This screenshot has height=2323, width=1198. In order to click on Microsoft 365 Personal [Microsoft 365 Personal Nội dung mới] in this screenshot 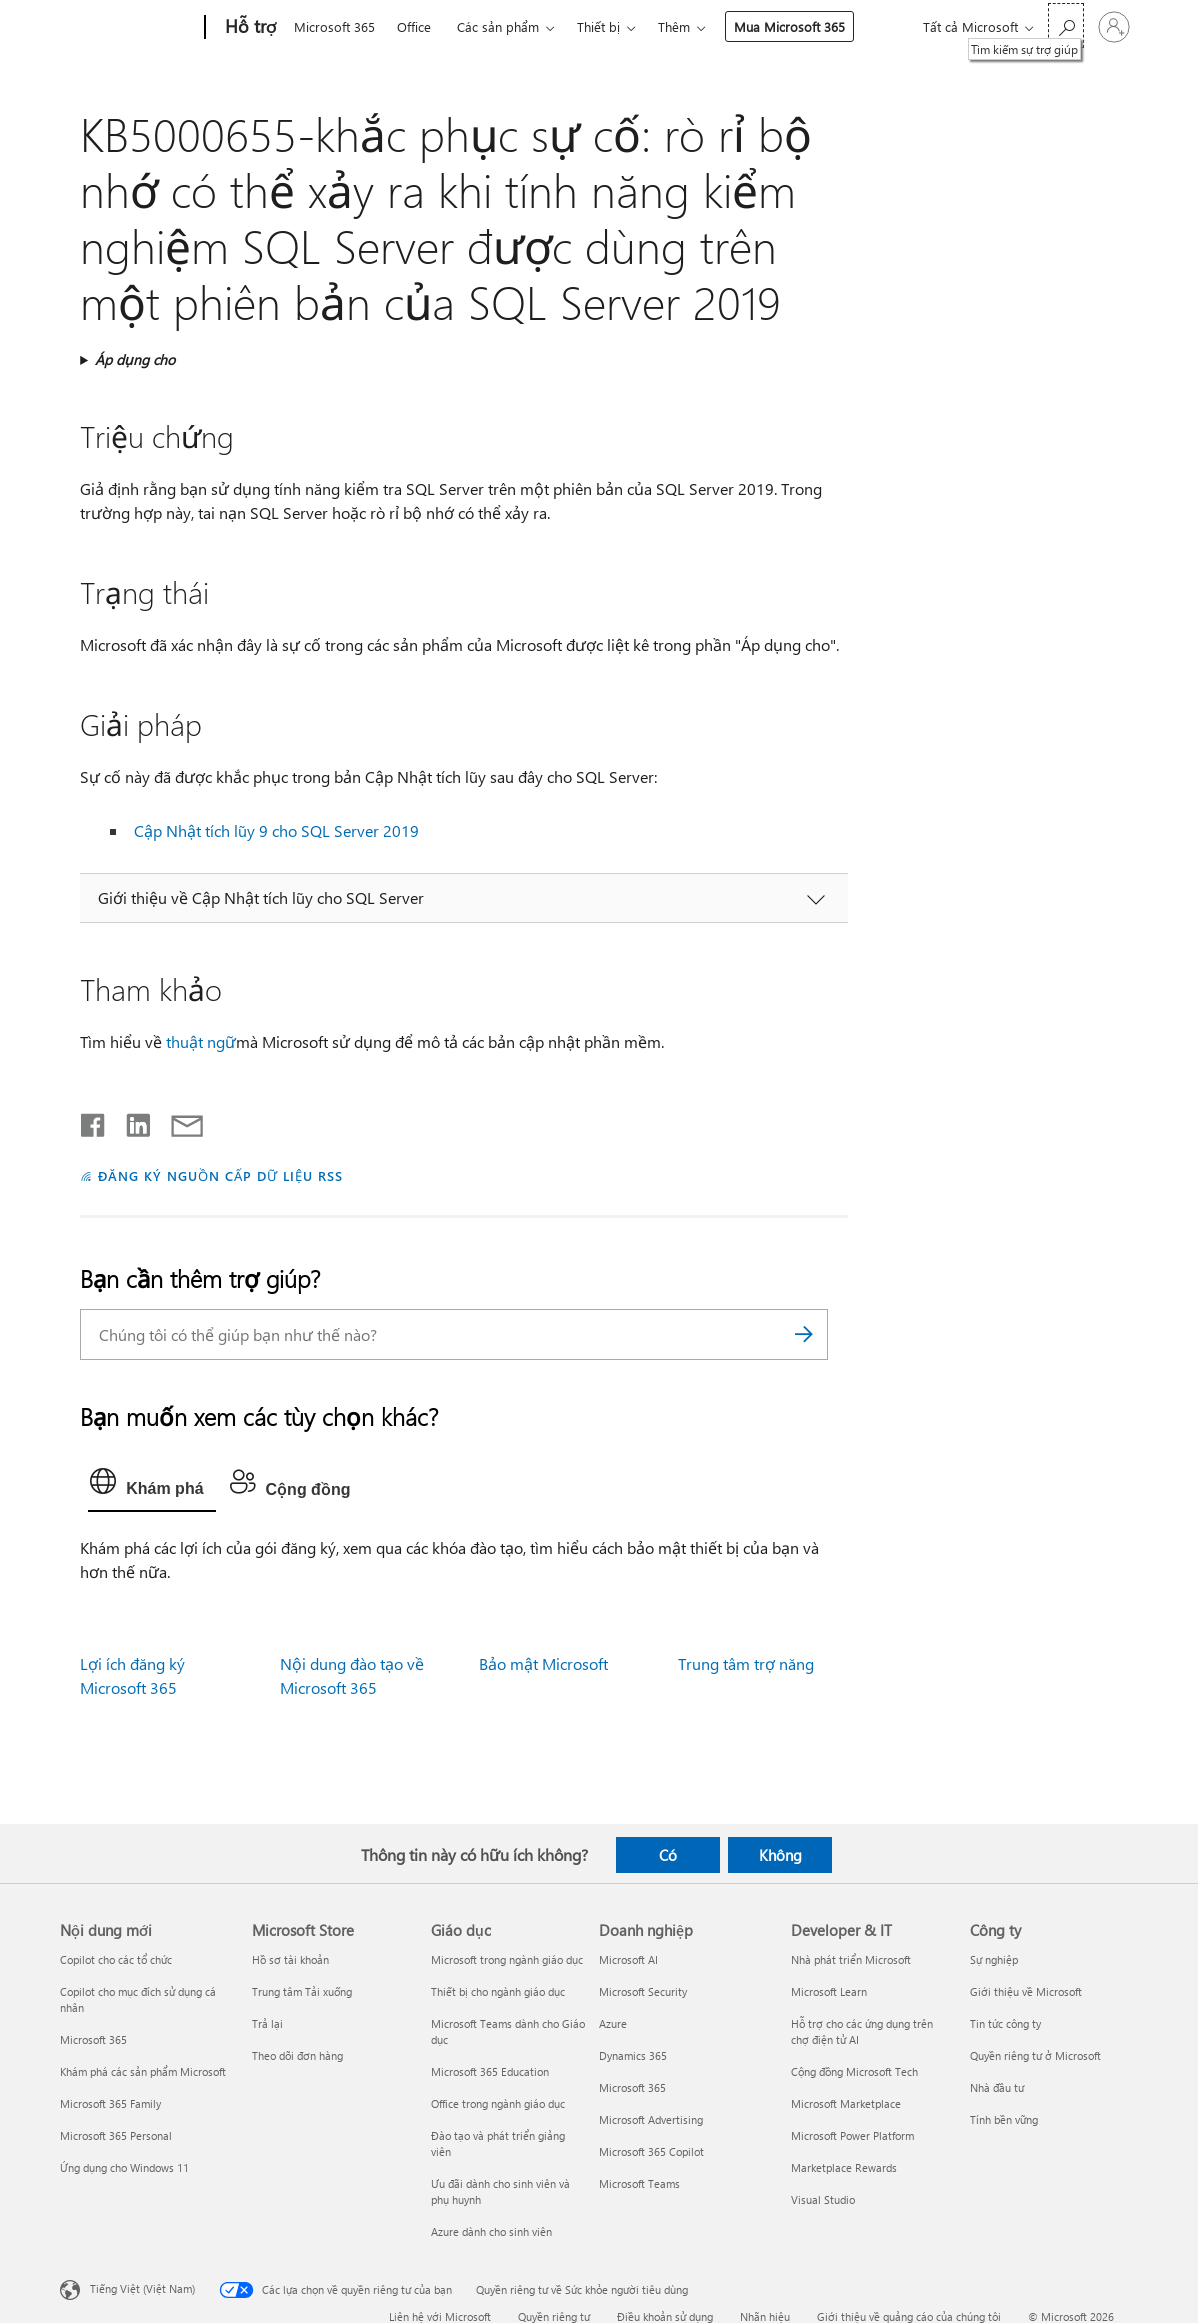, I will do `click(116, 2135)`.